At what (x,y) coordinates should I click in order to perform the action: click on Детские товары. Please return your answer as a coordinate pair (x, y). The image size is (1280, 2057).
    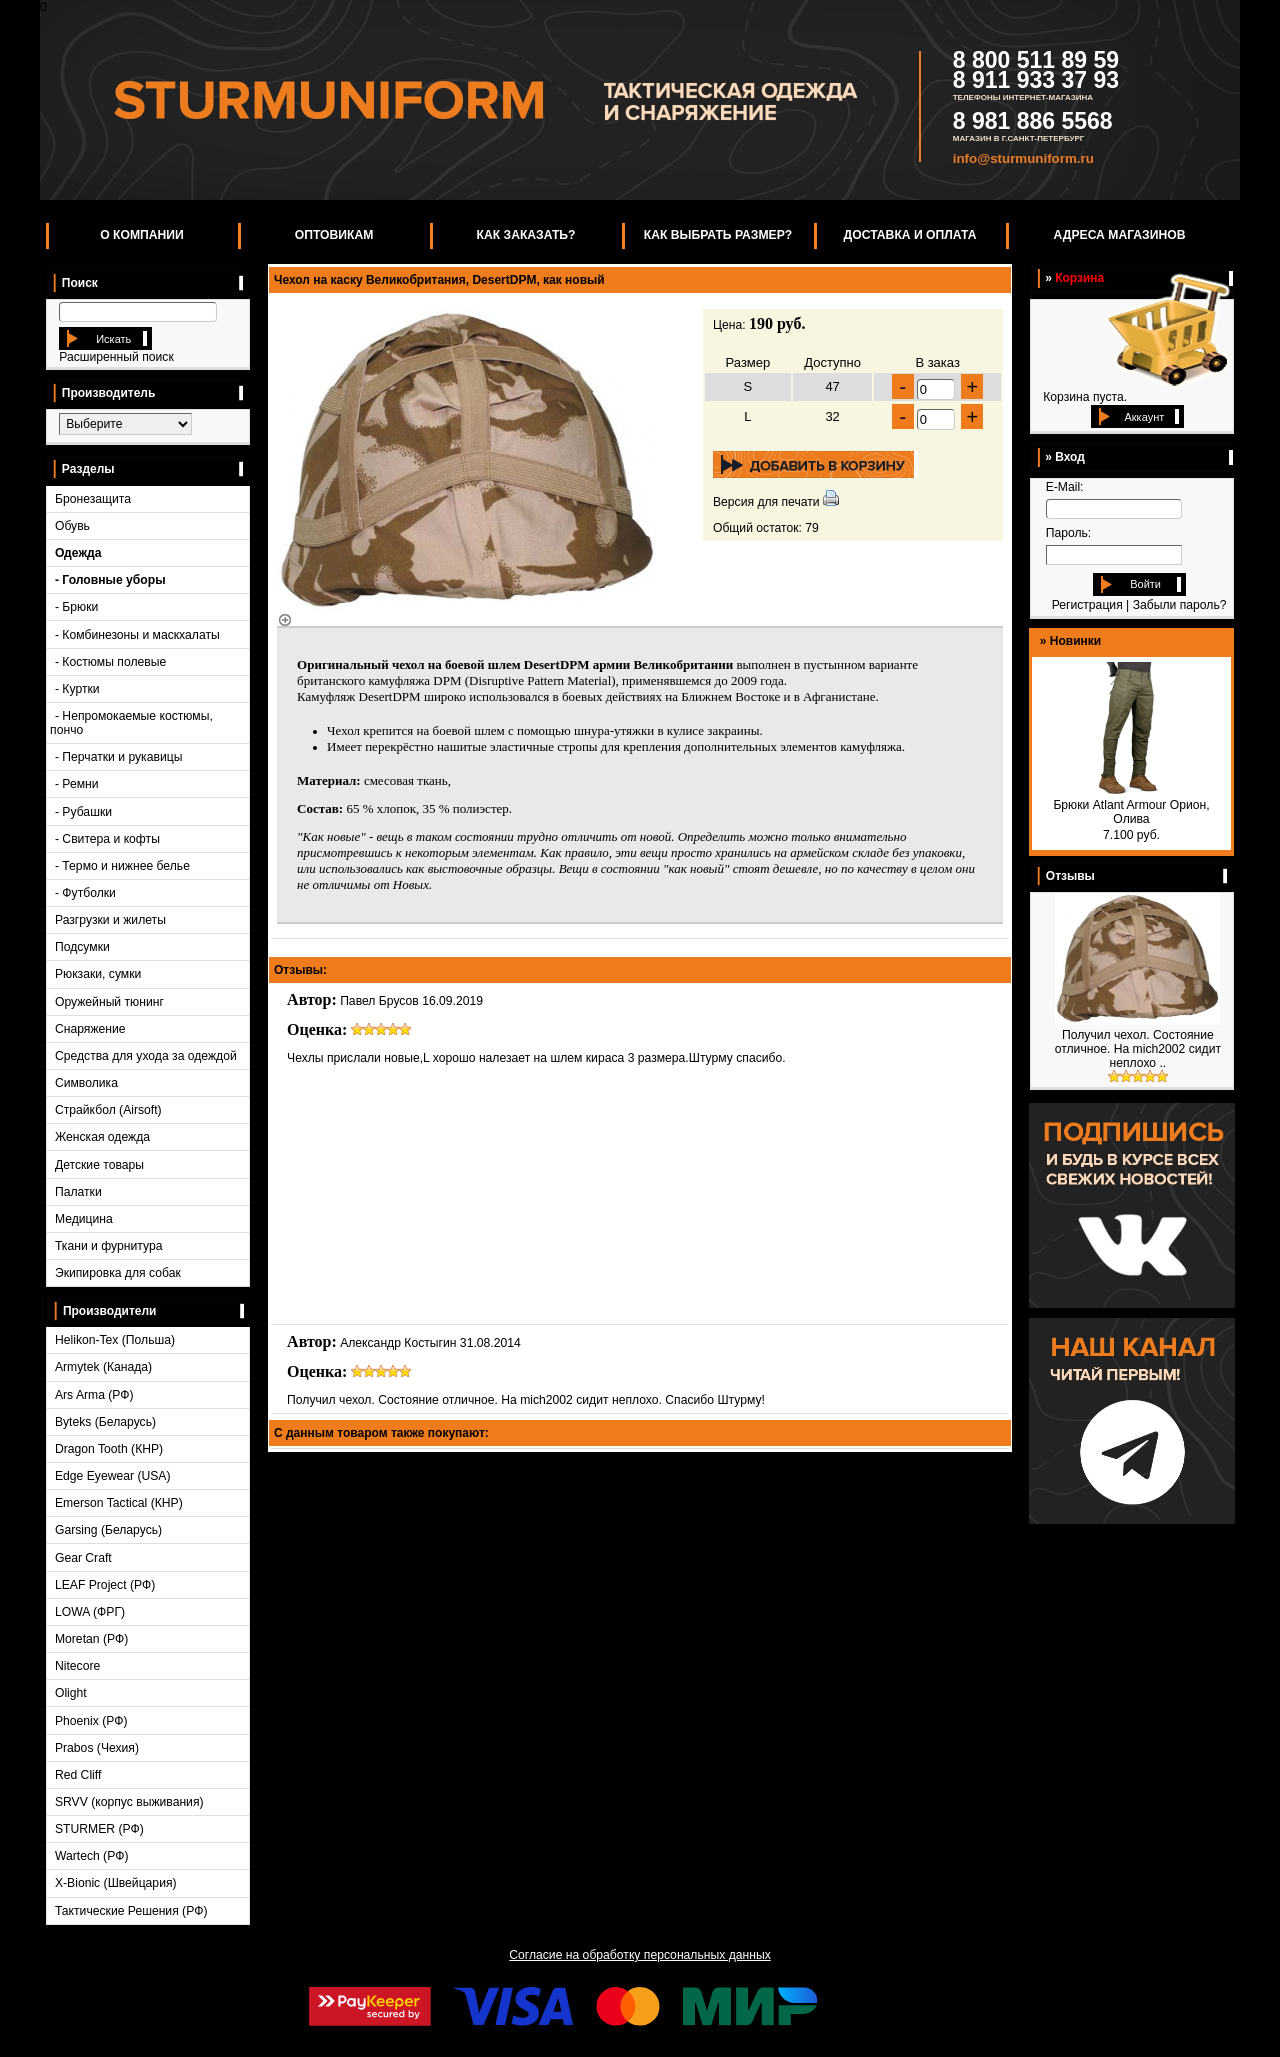
    Looking at the image, I should click on (99, 1165).